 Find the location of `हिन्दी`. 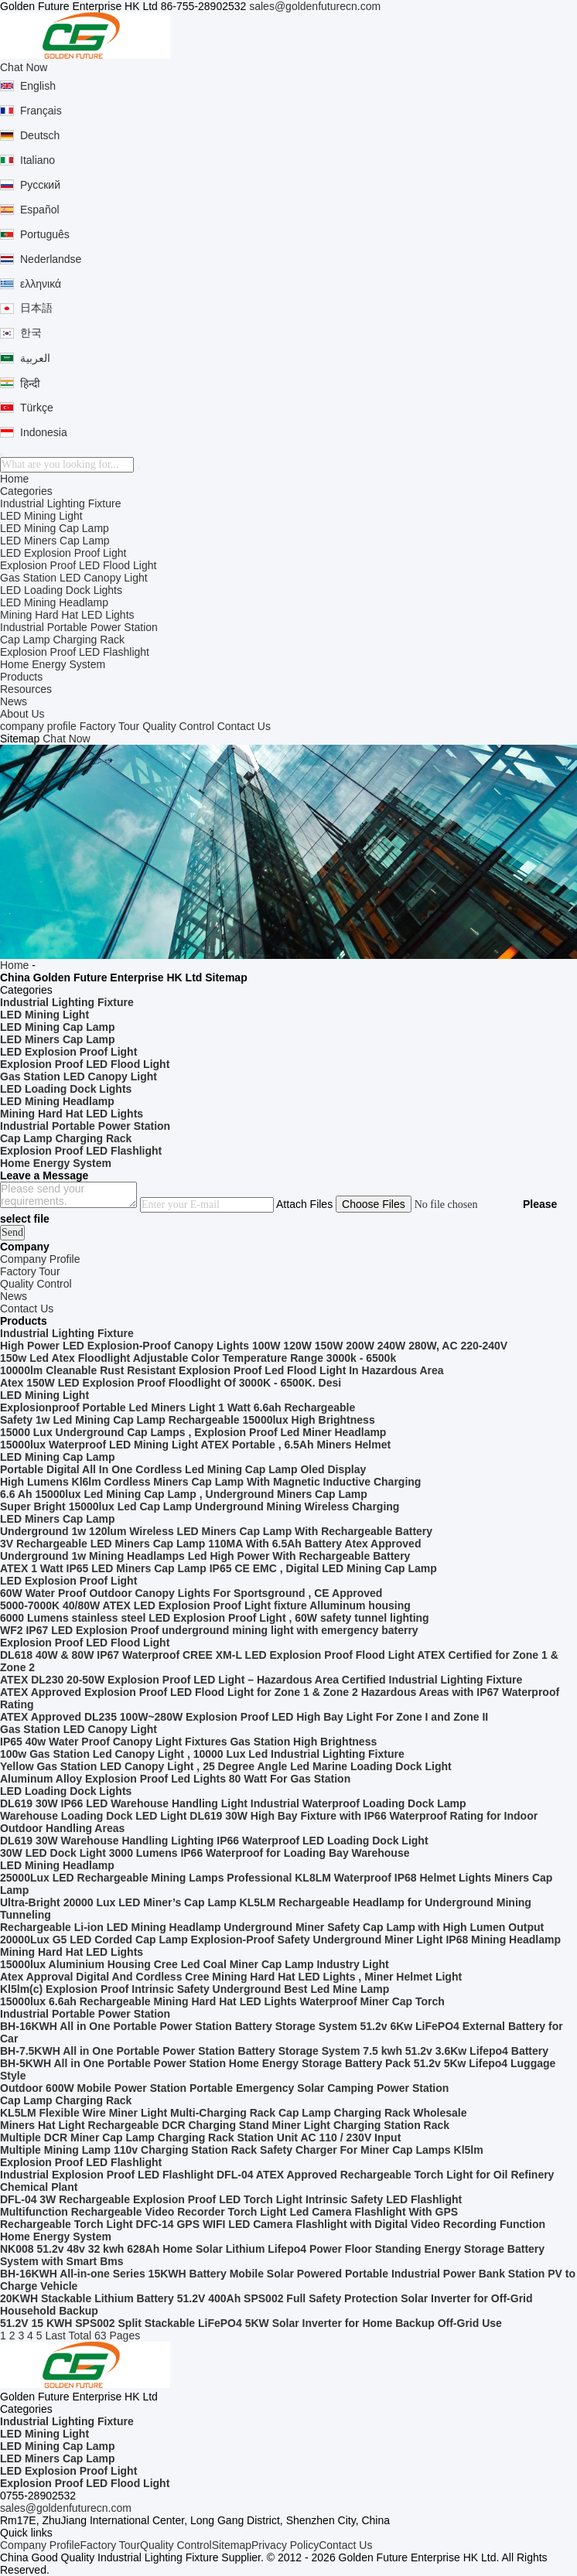

हिन्दी is located at coordinates (30, 383).